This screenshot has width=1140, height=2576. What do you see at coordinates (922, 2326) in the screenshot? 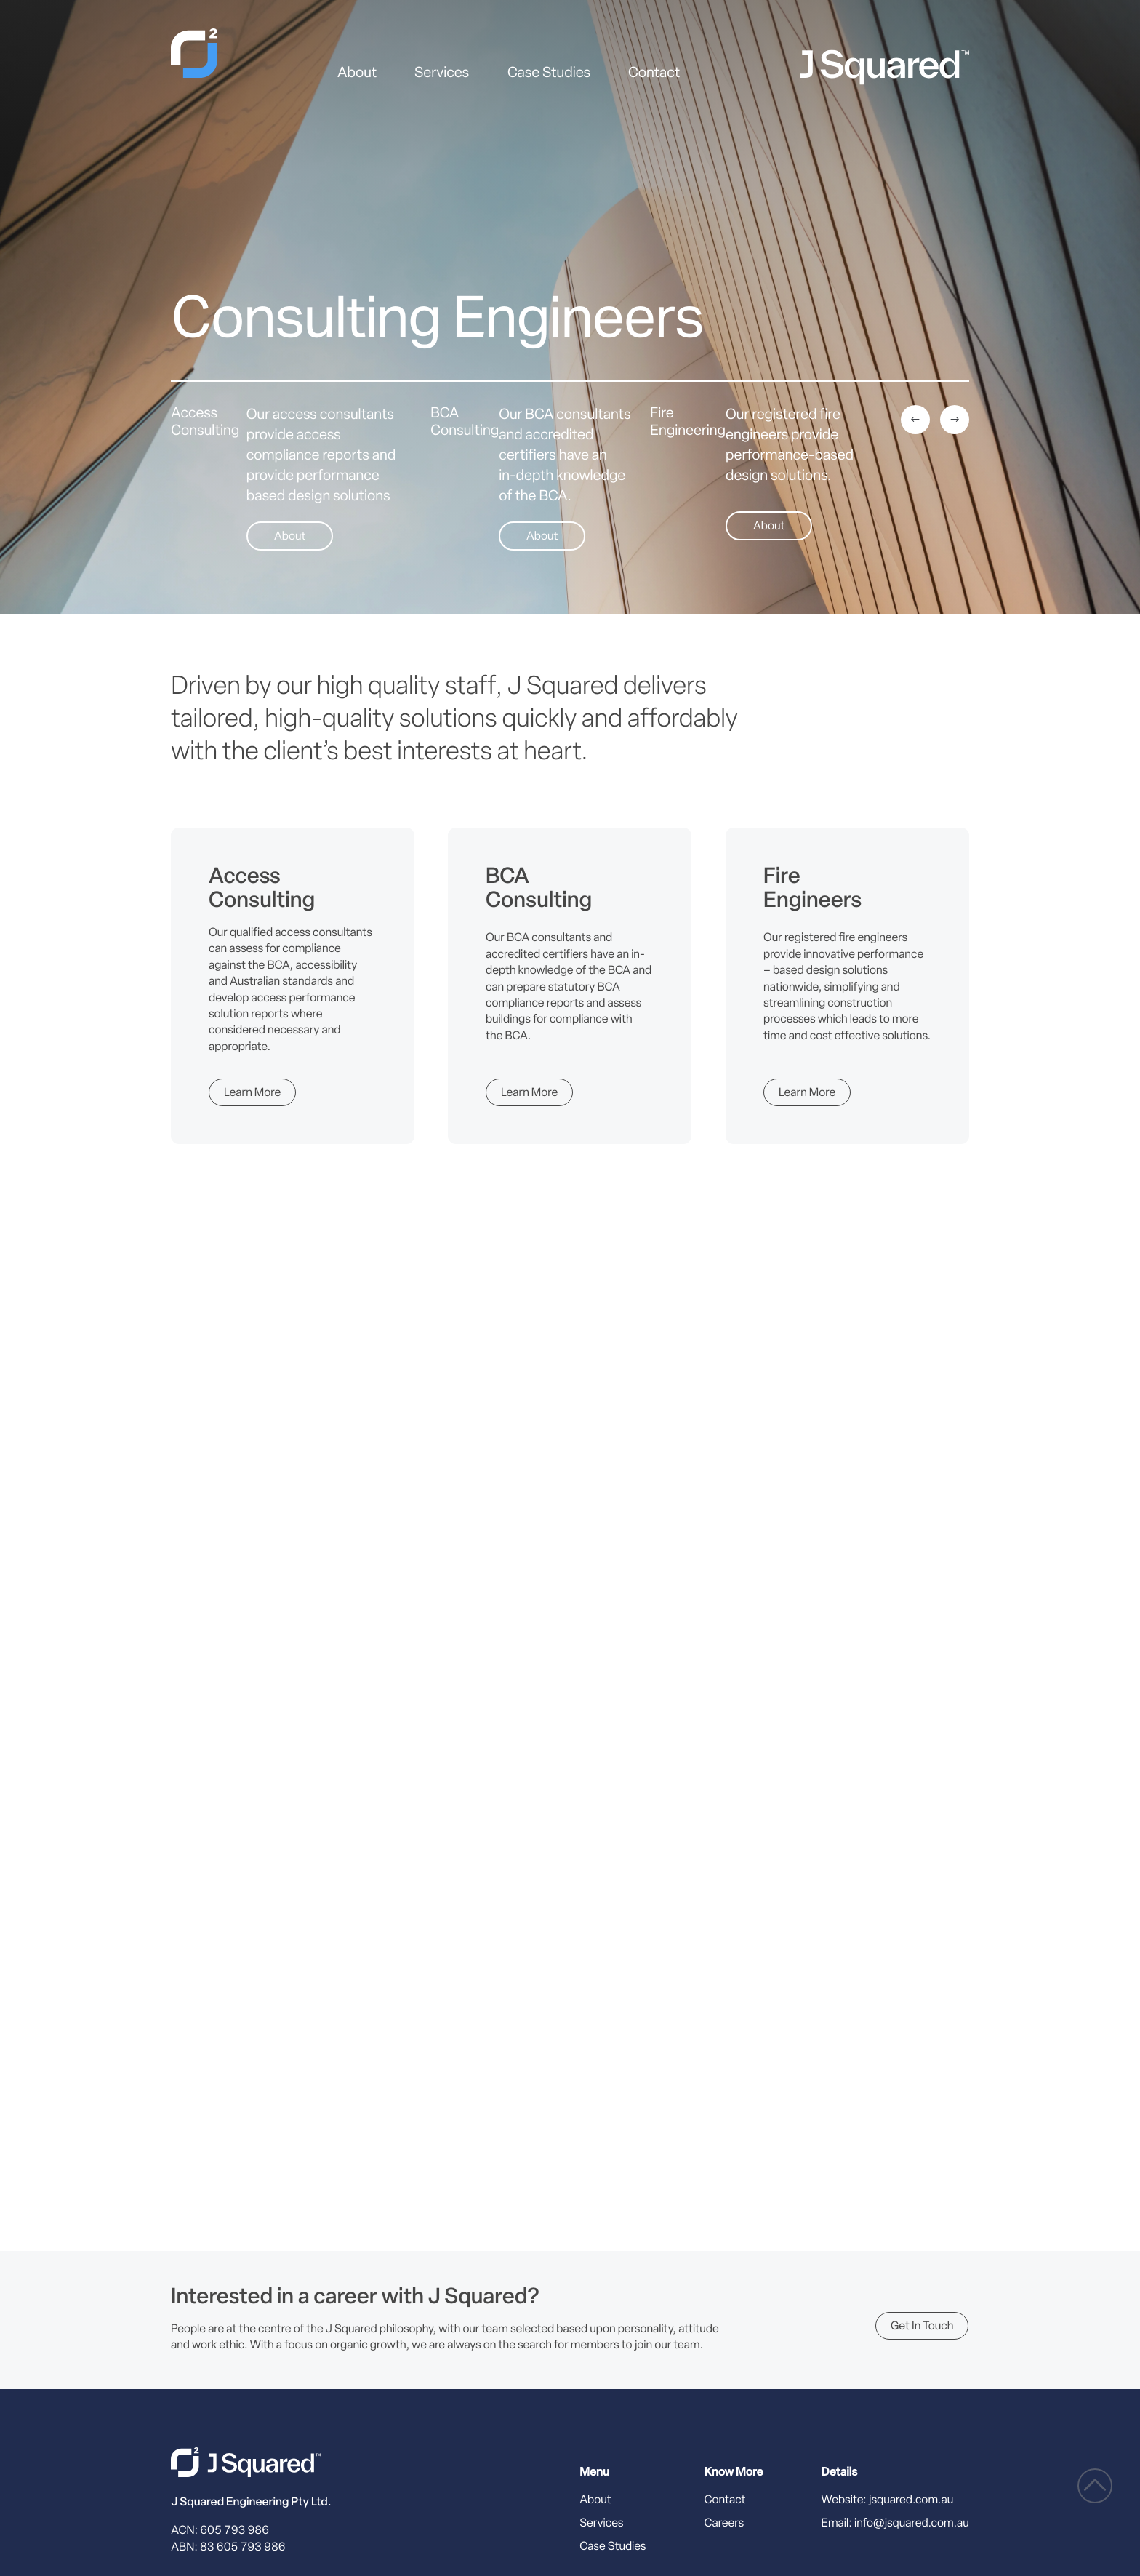
I see `Get in touch` at bounding box center [922, 2326].